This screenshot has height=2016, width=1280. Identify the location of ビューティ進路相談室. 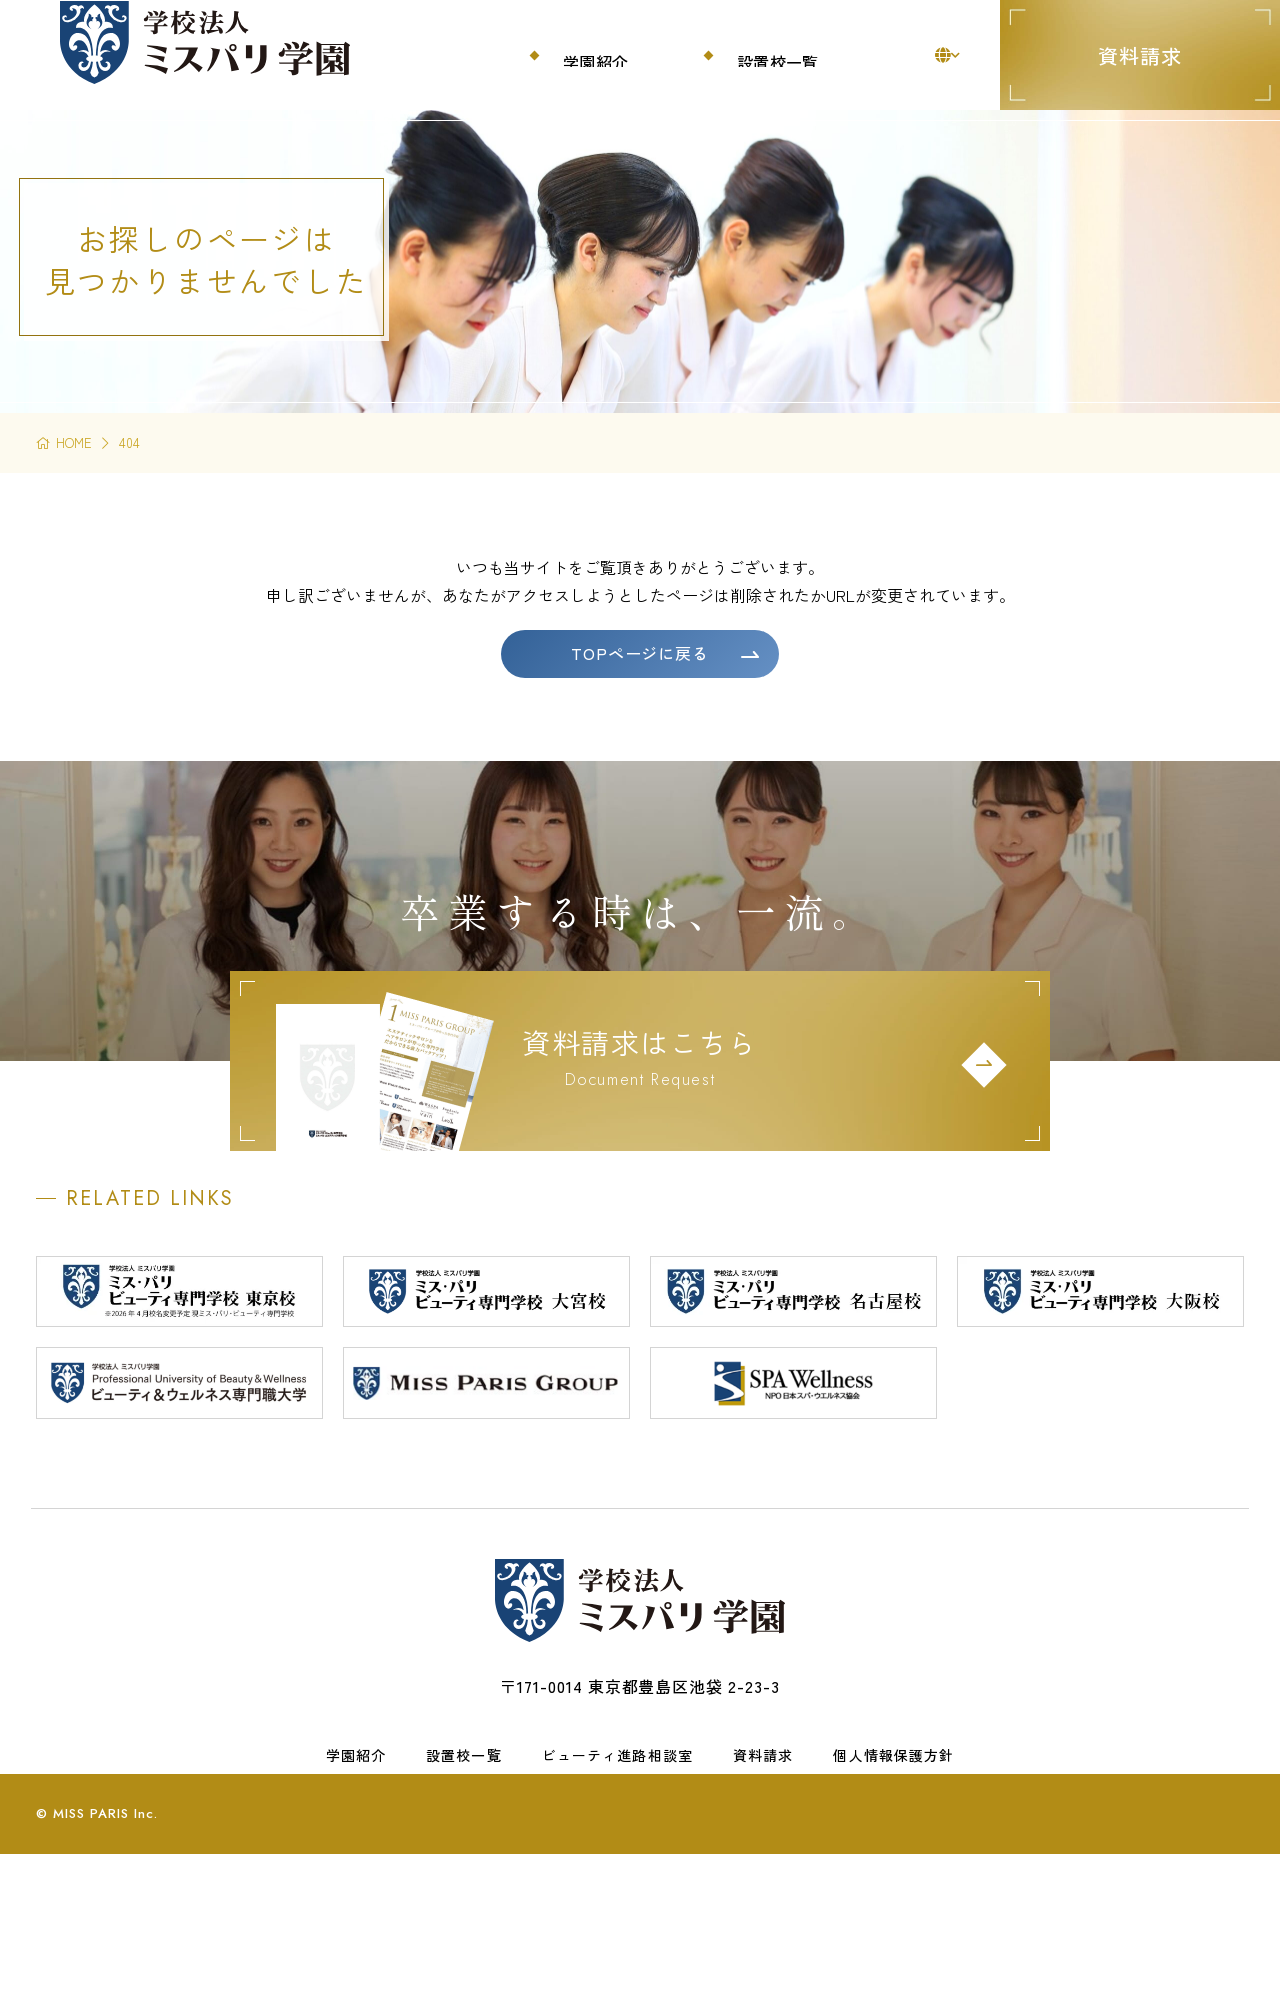
(617, 1864).